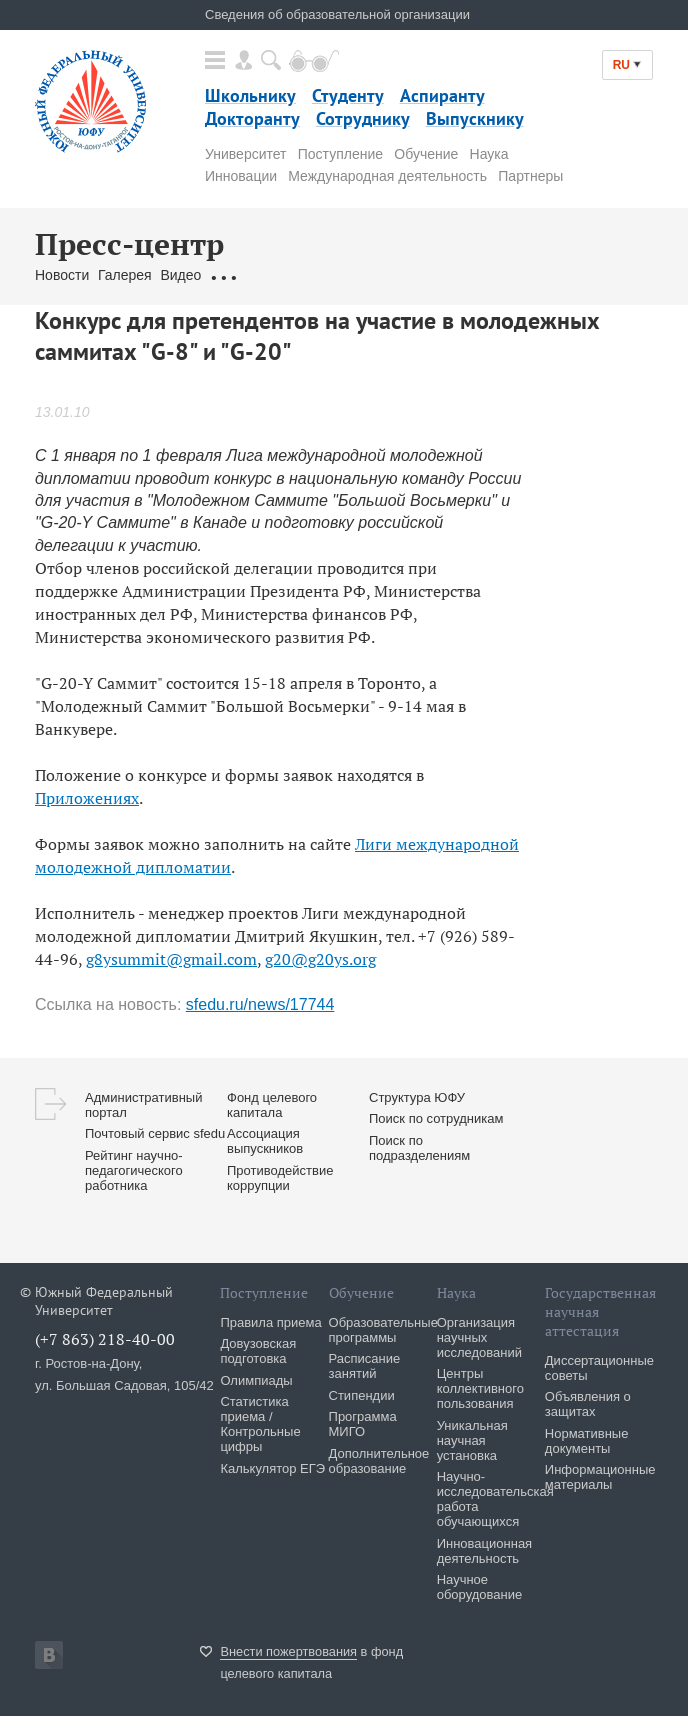 This screenshot has width=688, height=1716. Describe the element at coordinates (288, 1651) in the screenshot. I see `Внести пожертвования` at that location.